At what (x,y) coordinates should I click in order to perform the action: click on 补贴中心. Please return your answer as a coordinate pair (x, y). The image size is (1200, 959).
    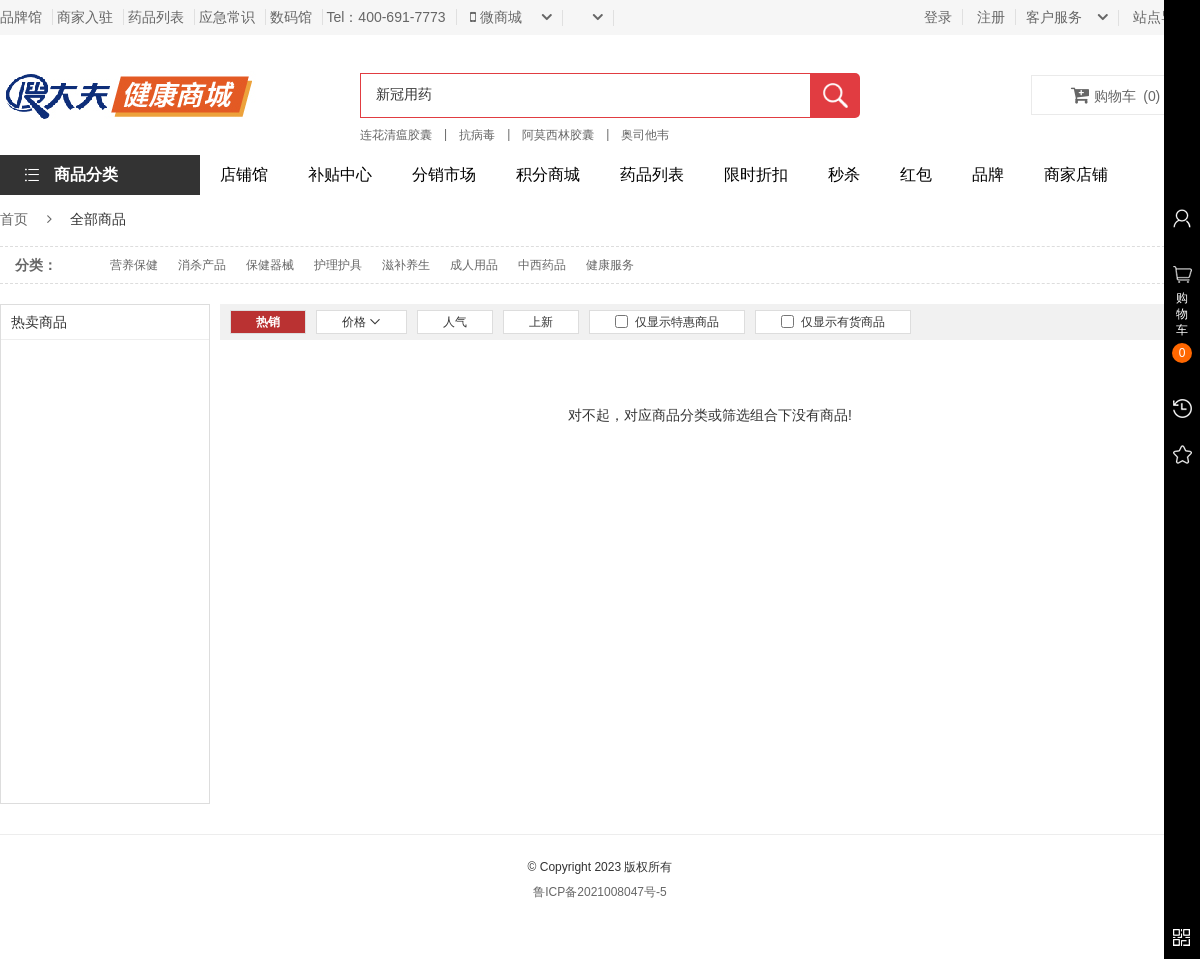
    Looking at the image, I should click on (340, 174).